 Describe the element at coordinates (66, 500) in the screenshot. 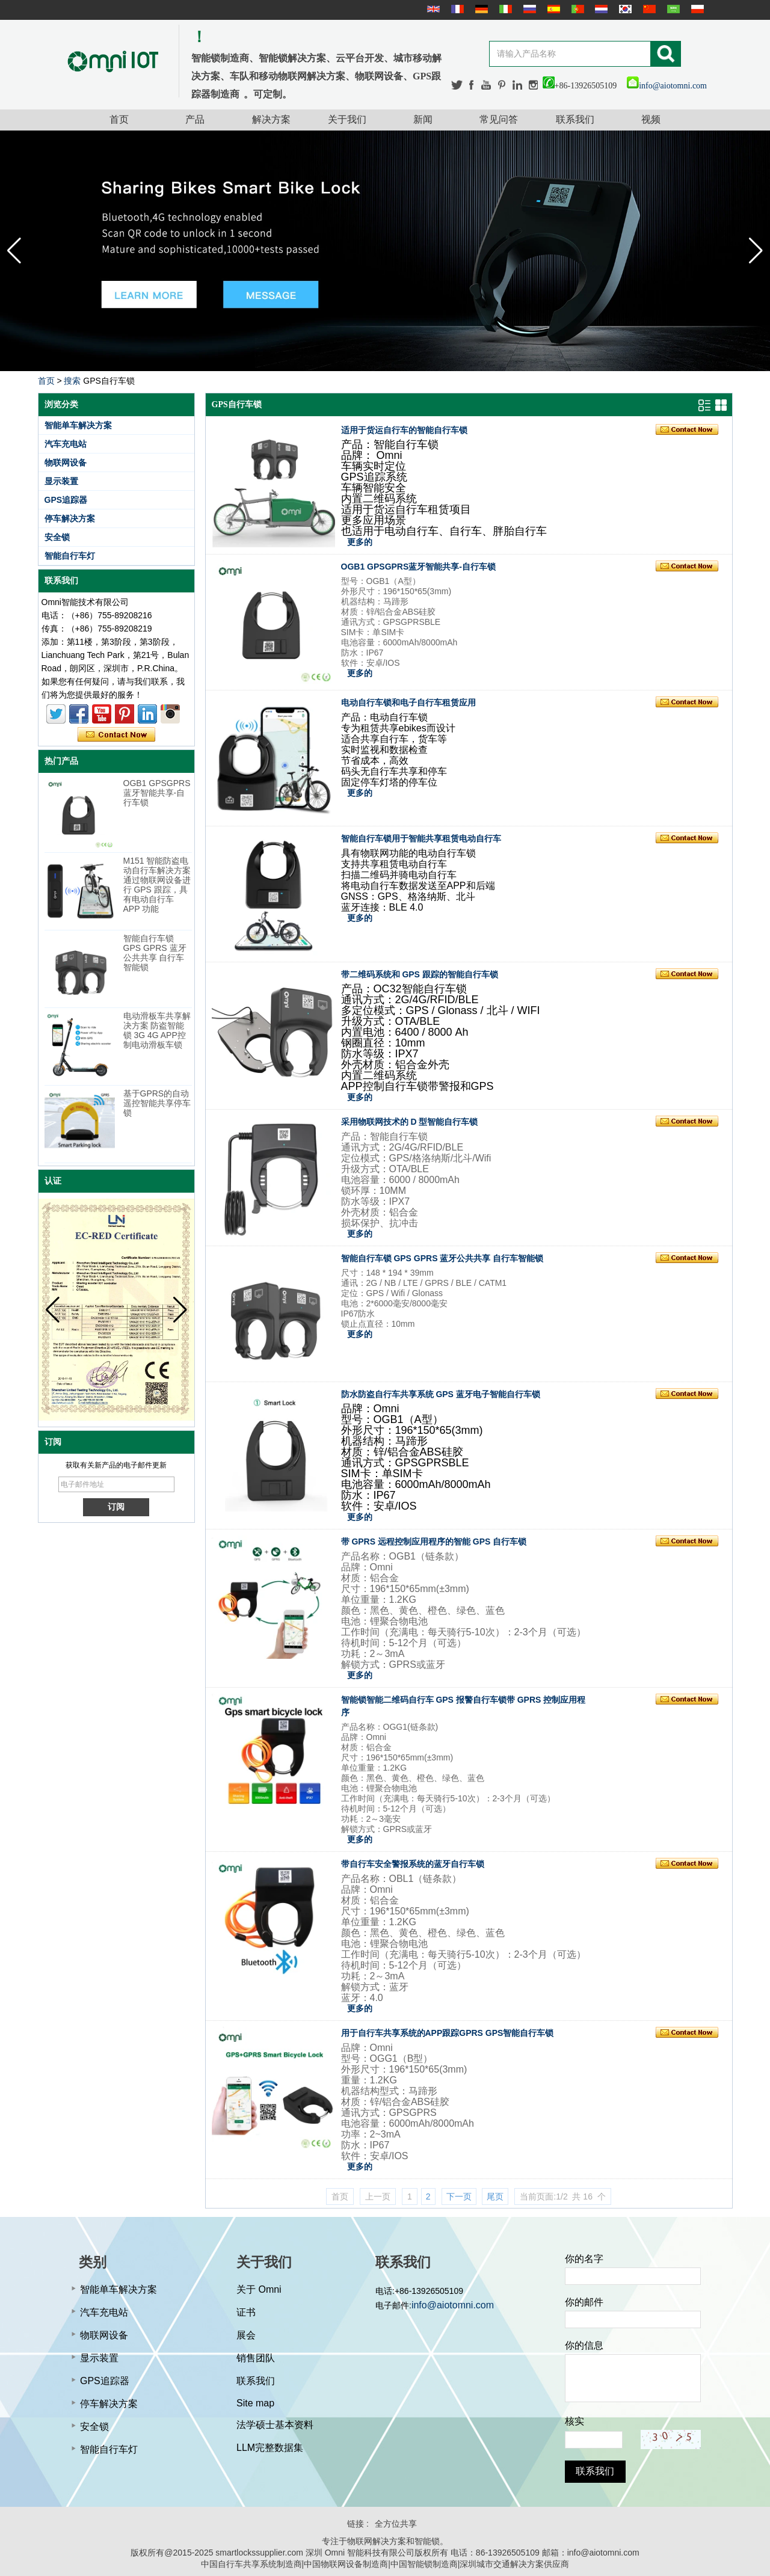

I see `GPS追踪器` at that location.